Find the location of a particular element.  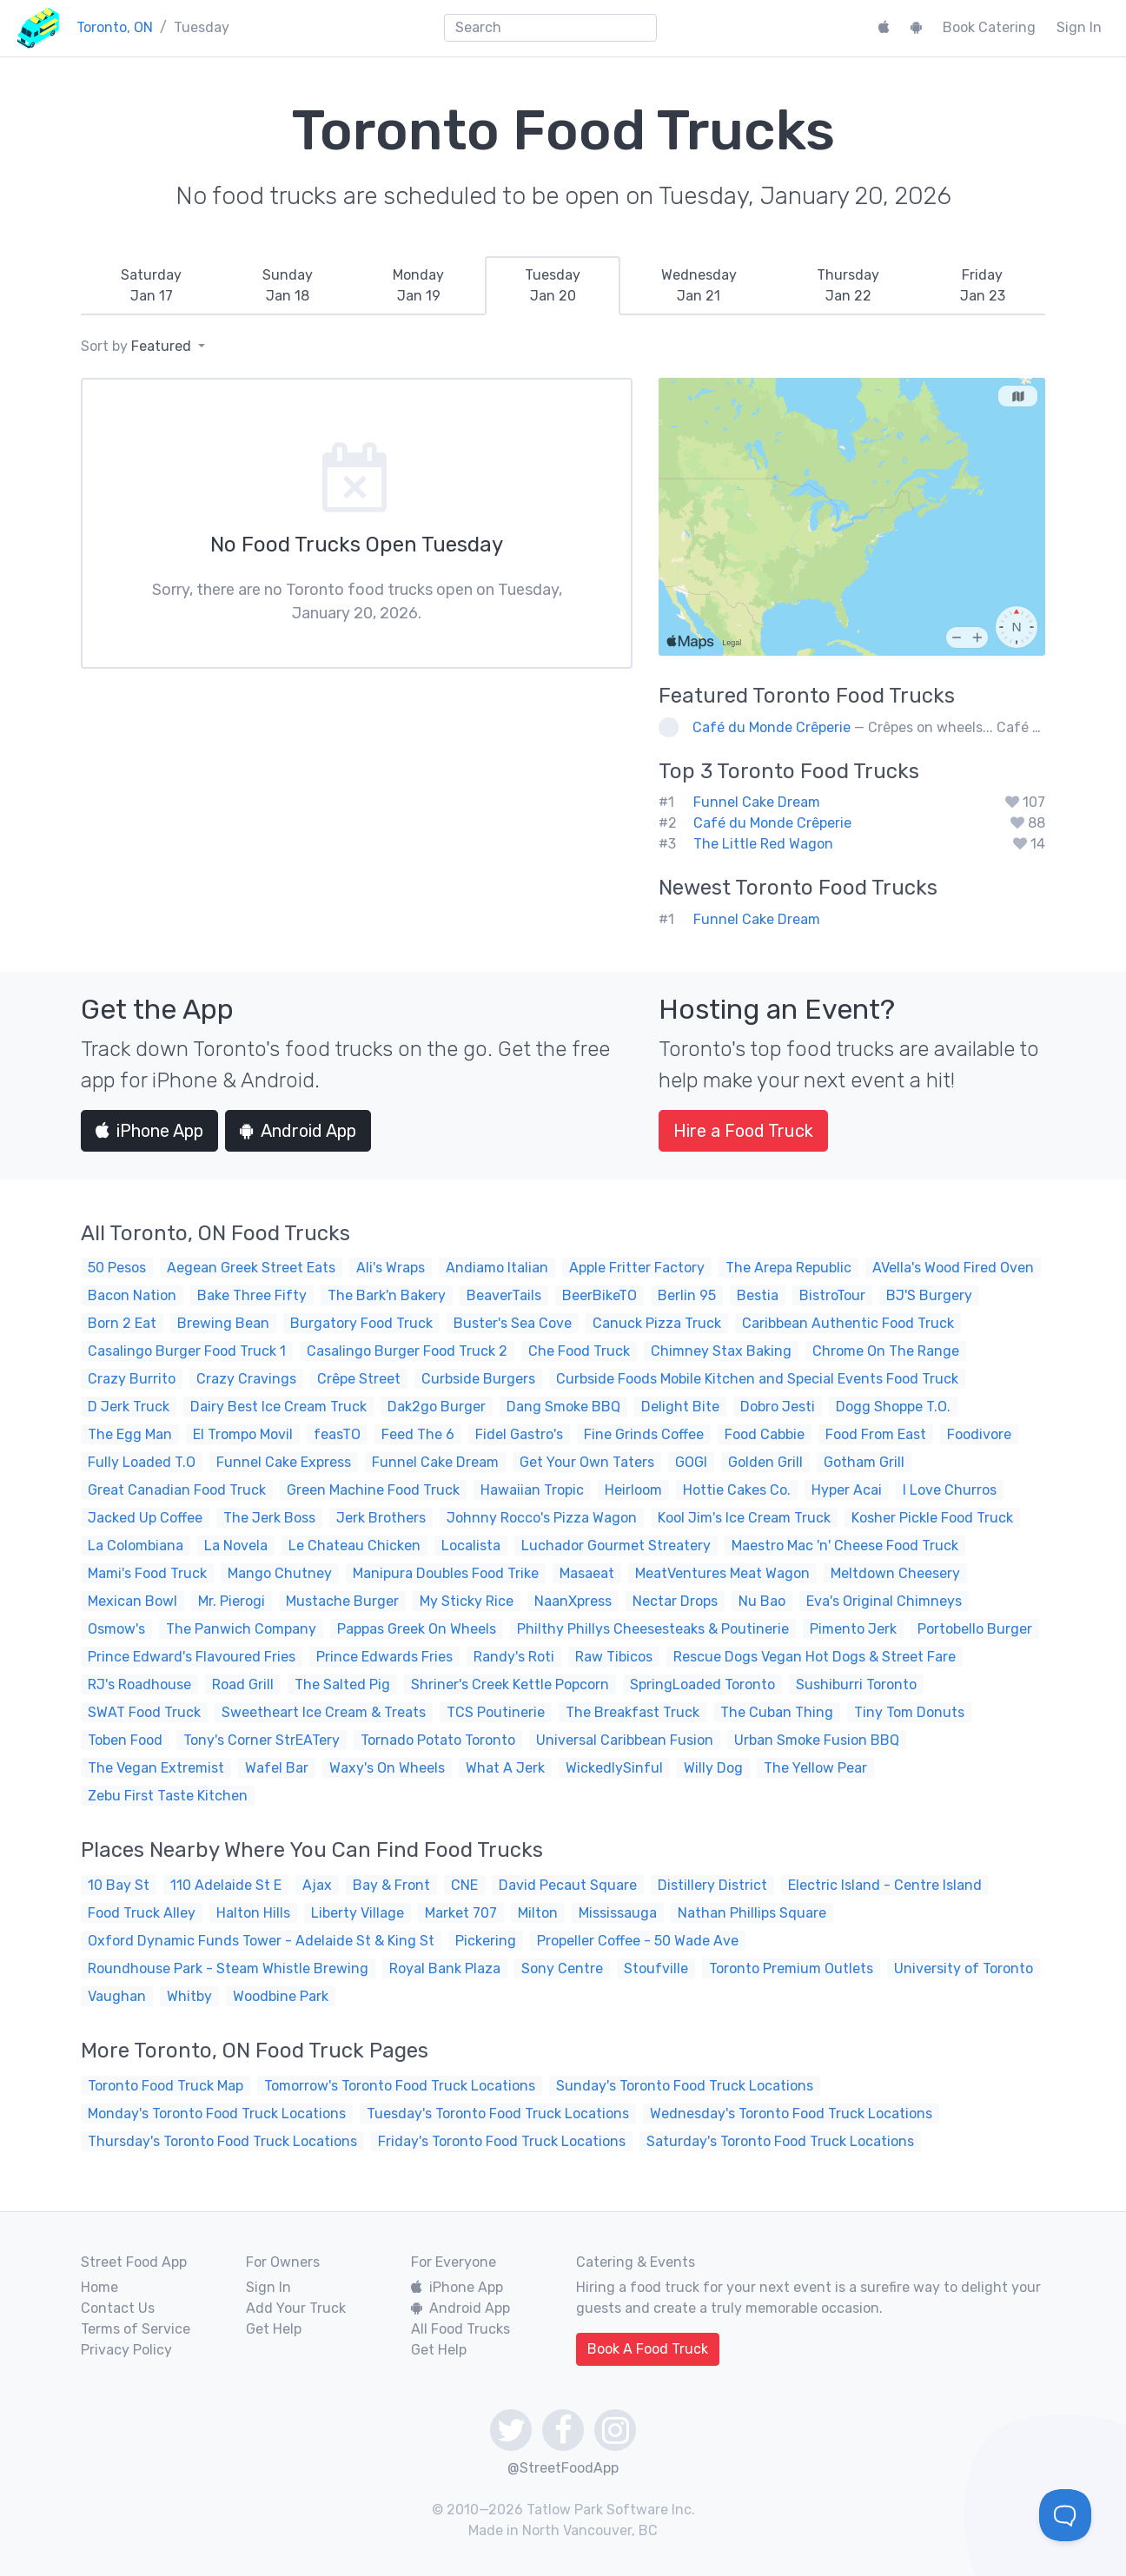

feasTO is located at coordinates (337, 1434).